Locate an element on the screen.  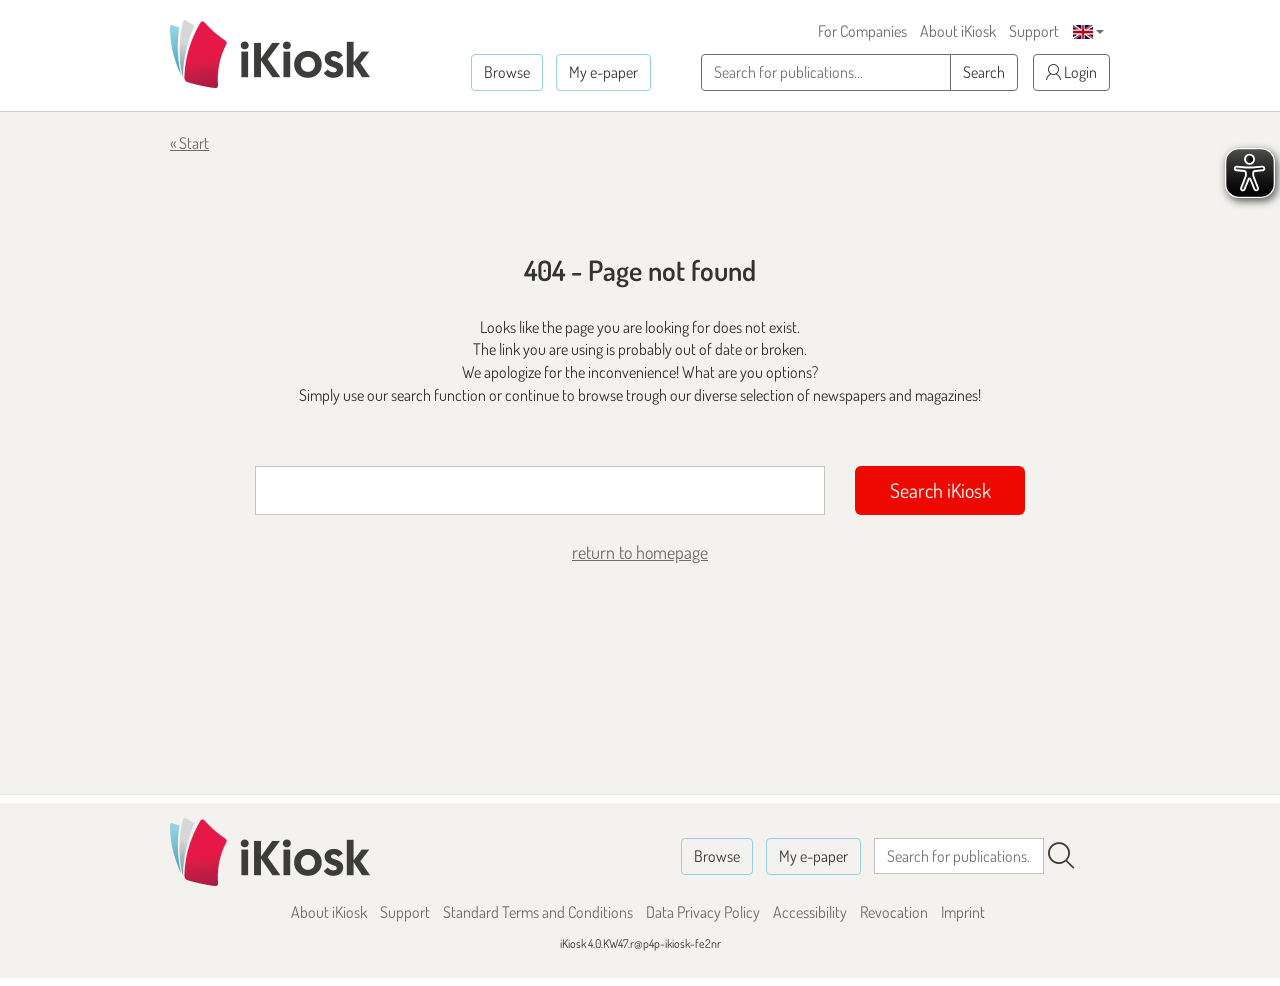
Browse is located at coordinates (507, 72).